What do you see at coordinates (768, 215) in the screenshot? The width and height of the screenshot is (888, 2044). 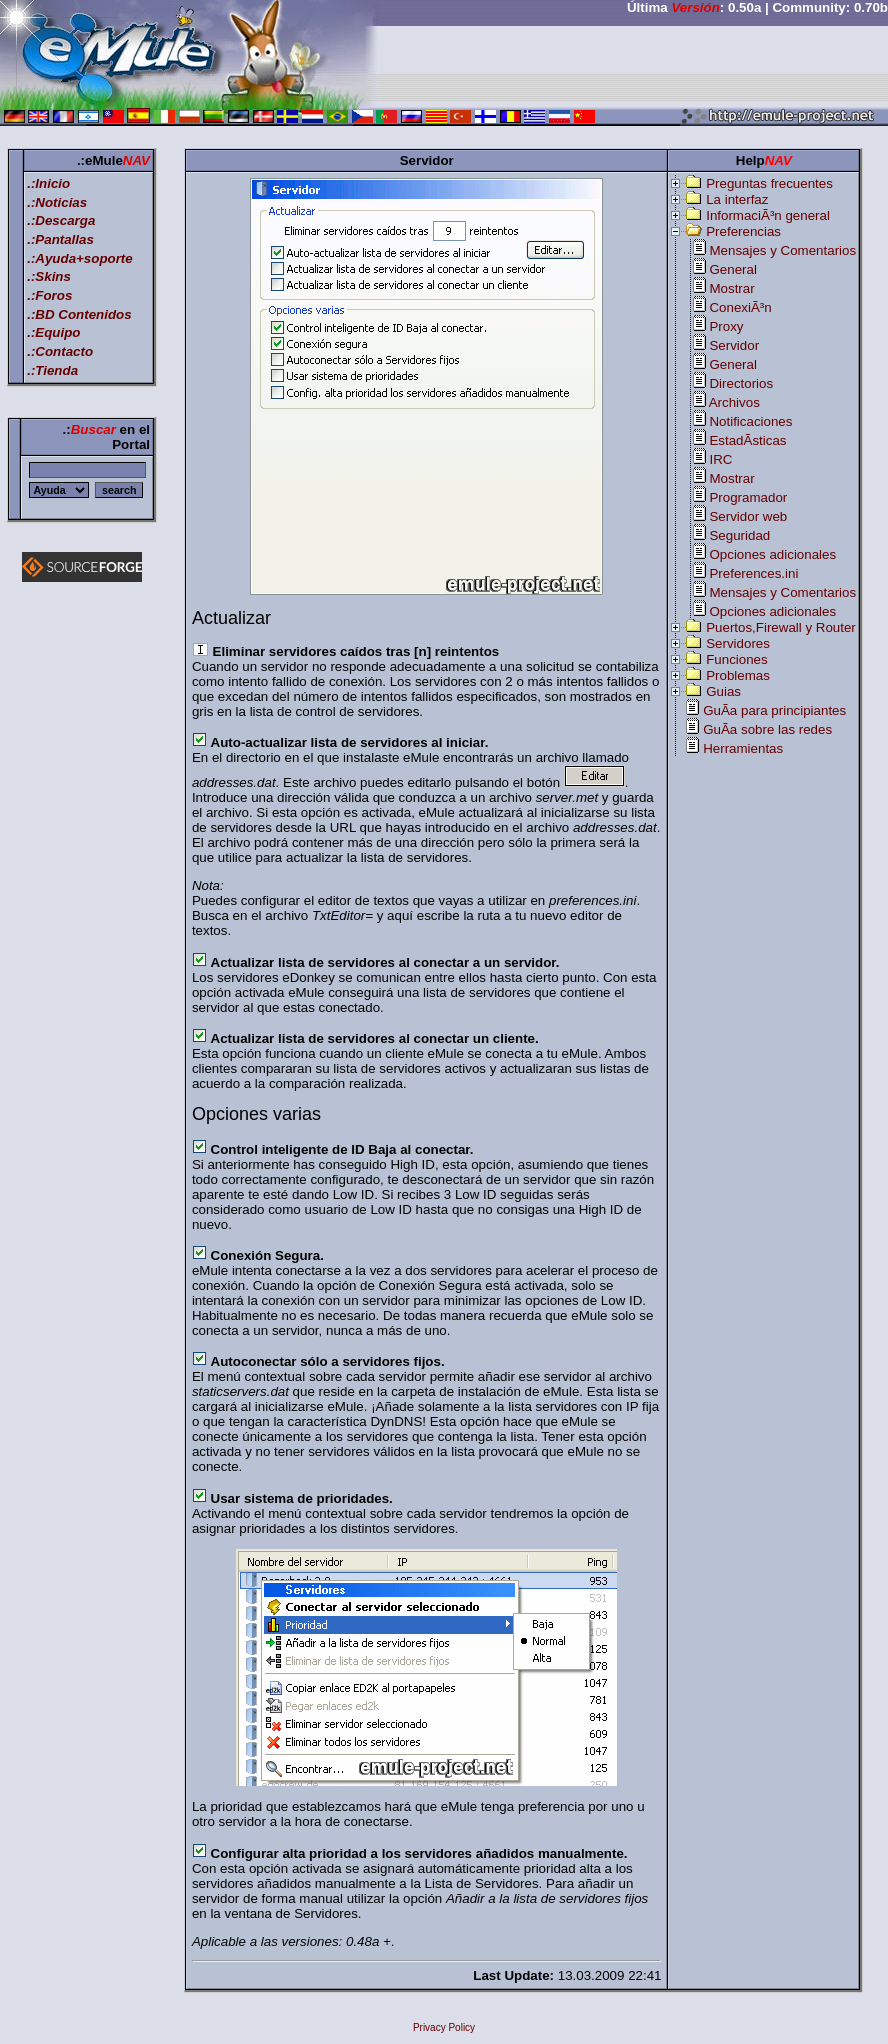 I see `InformaciÃ³n general` at bounding box center [768, 215].